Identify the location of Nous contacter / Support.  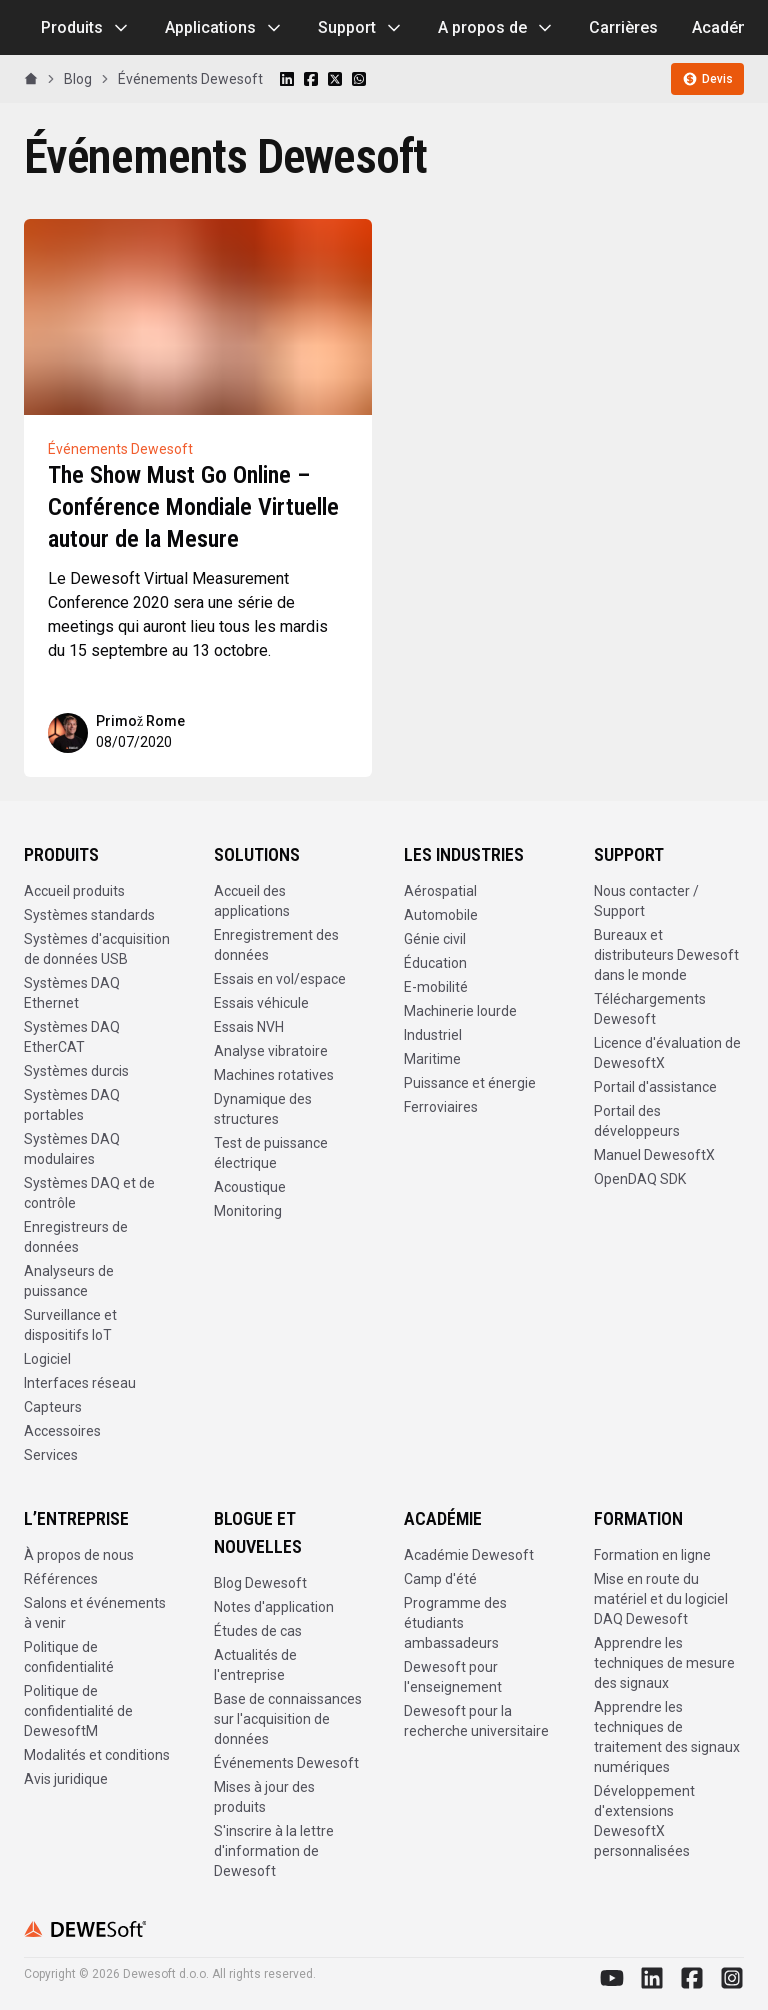
(646, 901).